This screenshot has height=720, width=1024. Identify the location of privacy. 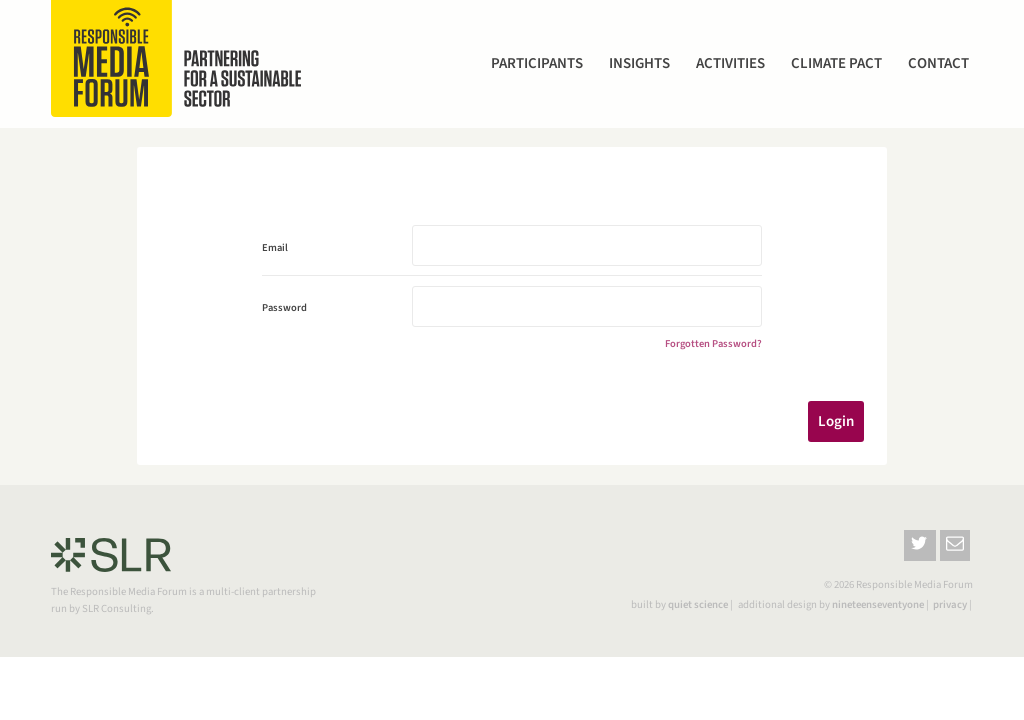
(950, 604).